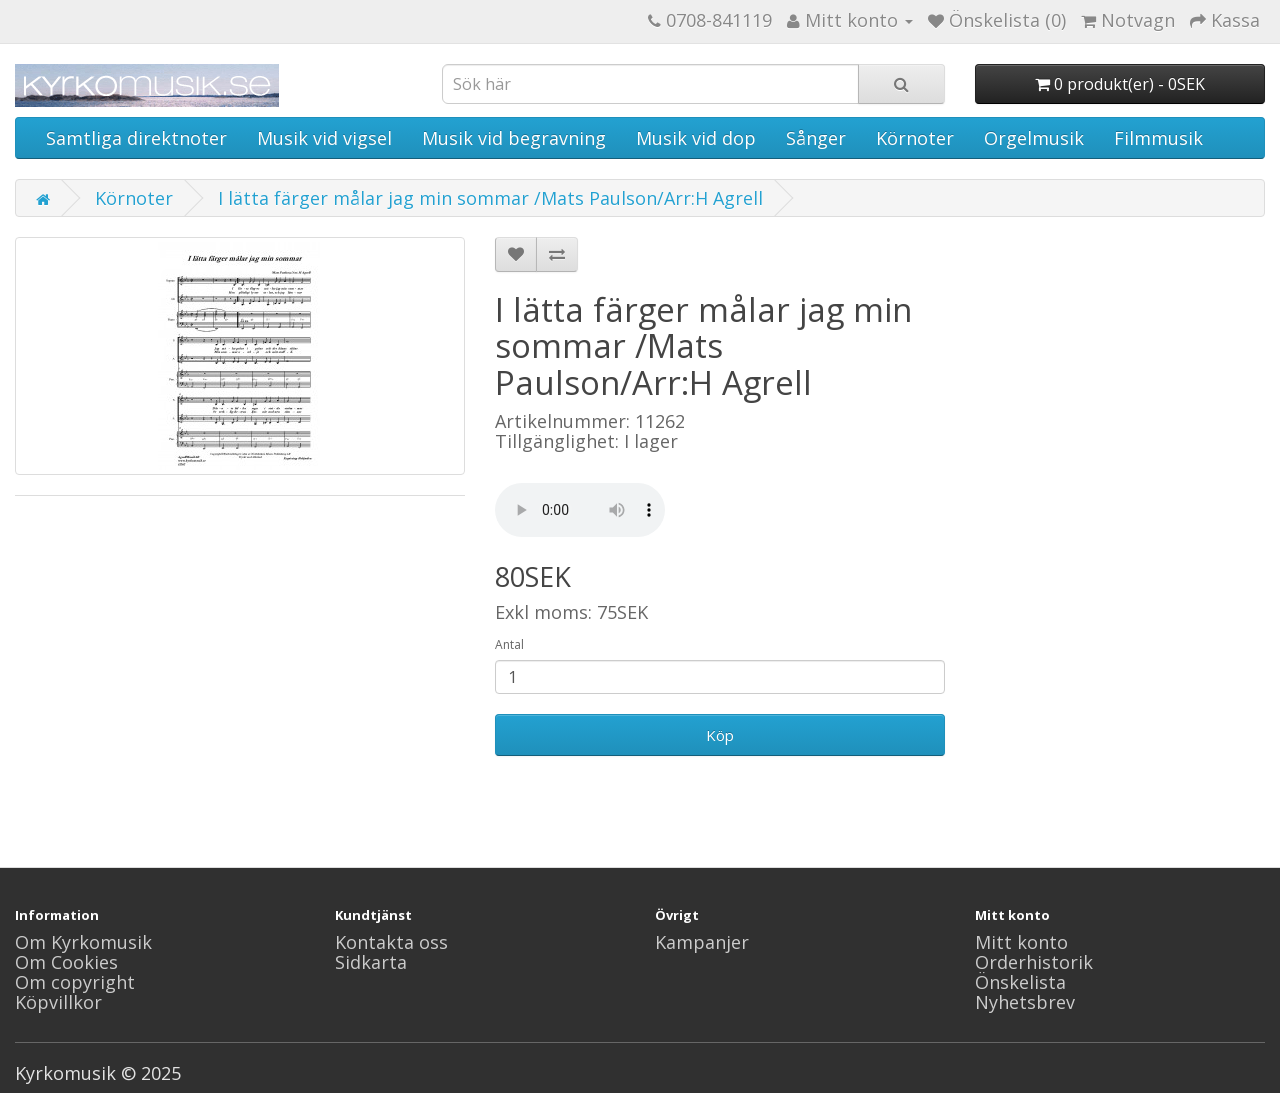 The height and width of the screenshot is (1093, 1280). I want to click on Sånger, so click(816, 138).